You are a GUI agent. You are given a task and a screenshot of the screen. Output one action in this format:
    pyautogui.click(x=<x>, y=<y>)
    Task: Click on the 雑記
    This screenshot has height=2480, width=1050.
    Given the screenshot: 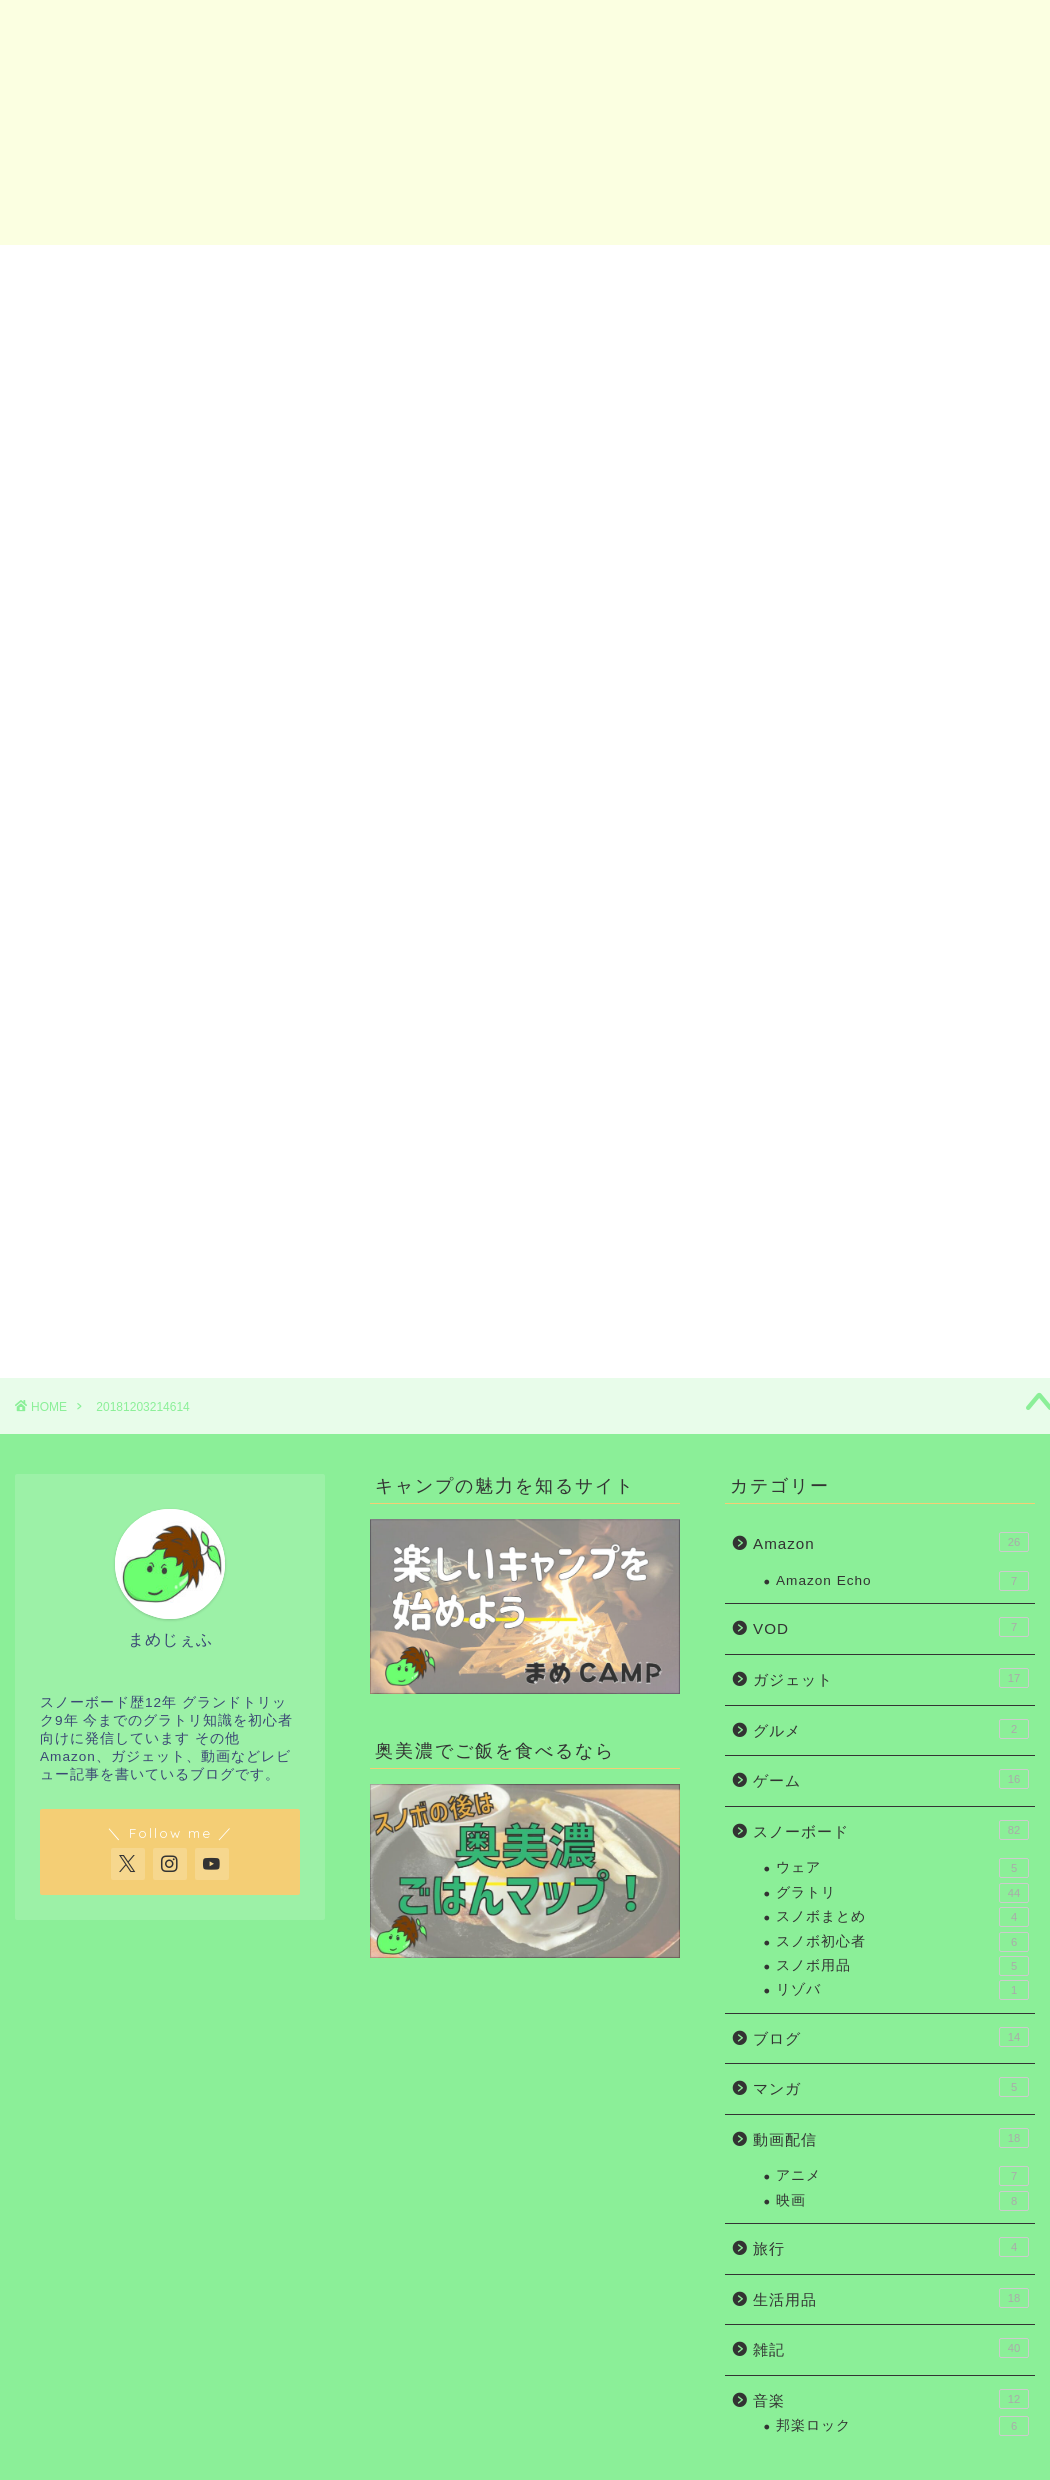 What is the action you would take?
    pyautogui.click(x=891, y=2348)
    